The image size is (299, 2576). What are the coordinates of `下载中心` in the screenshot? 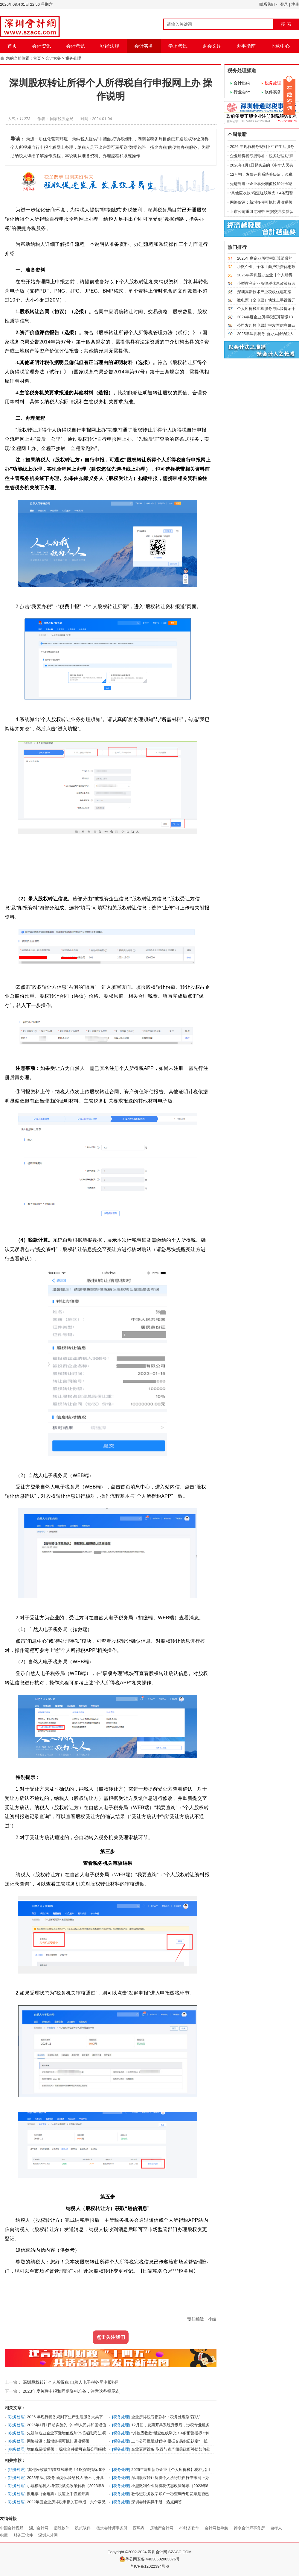 It's located at (280, 46).